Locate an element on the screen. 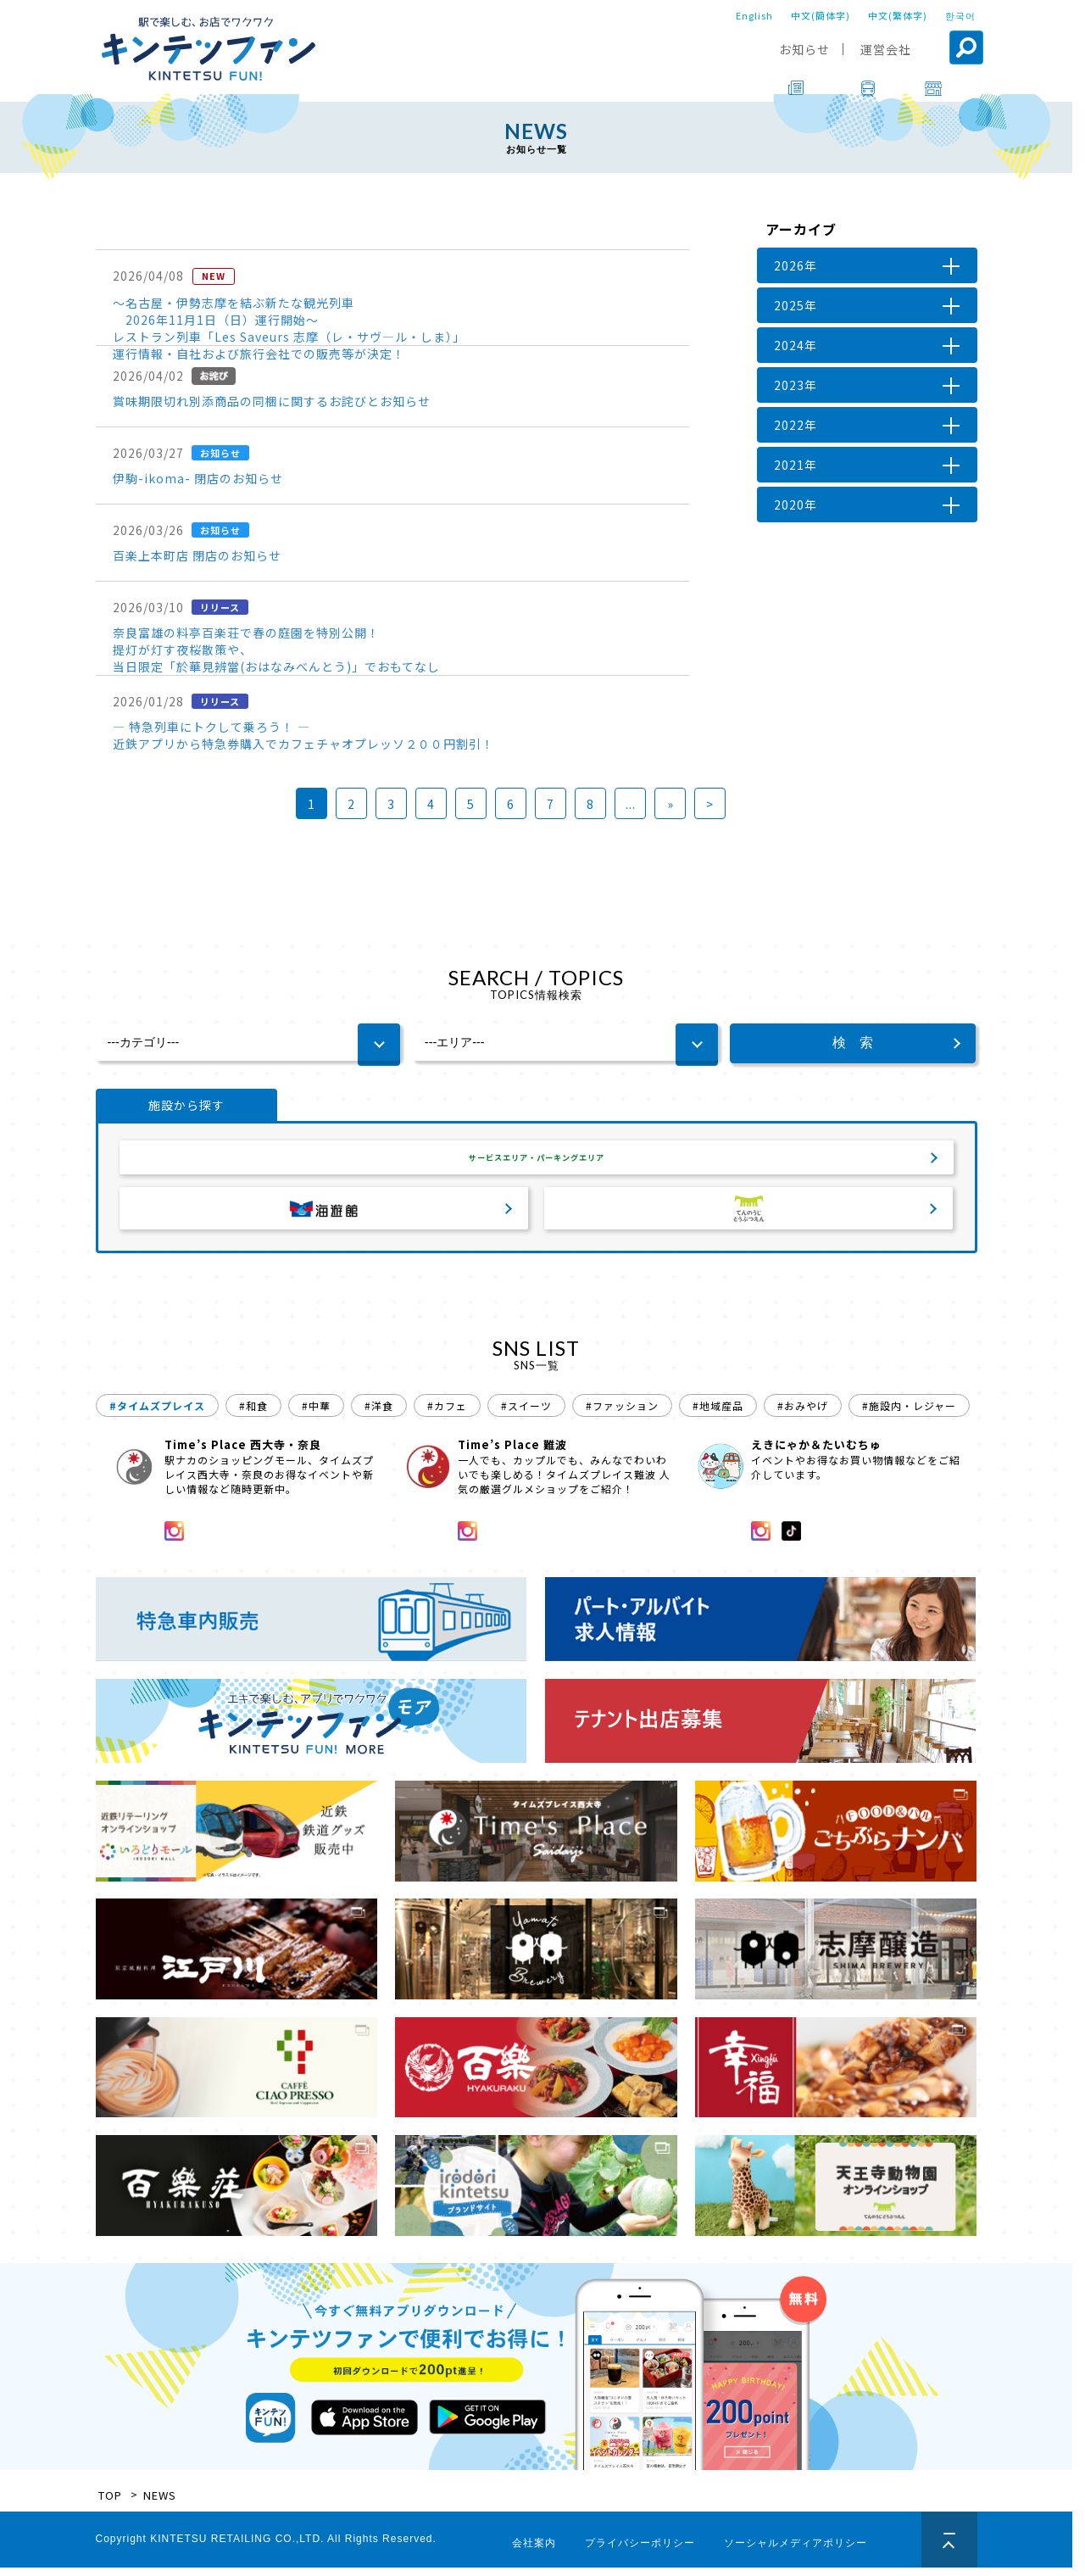  #施設内・レジャー is located at coordinates (909, 1414).